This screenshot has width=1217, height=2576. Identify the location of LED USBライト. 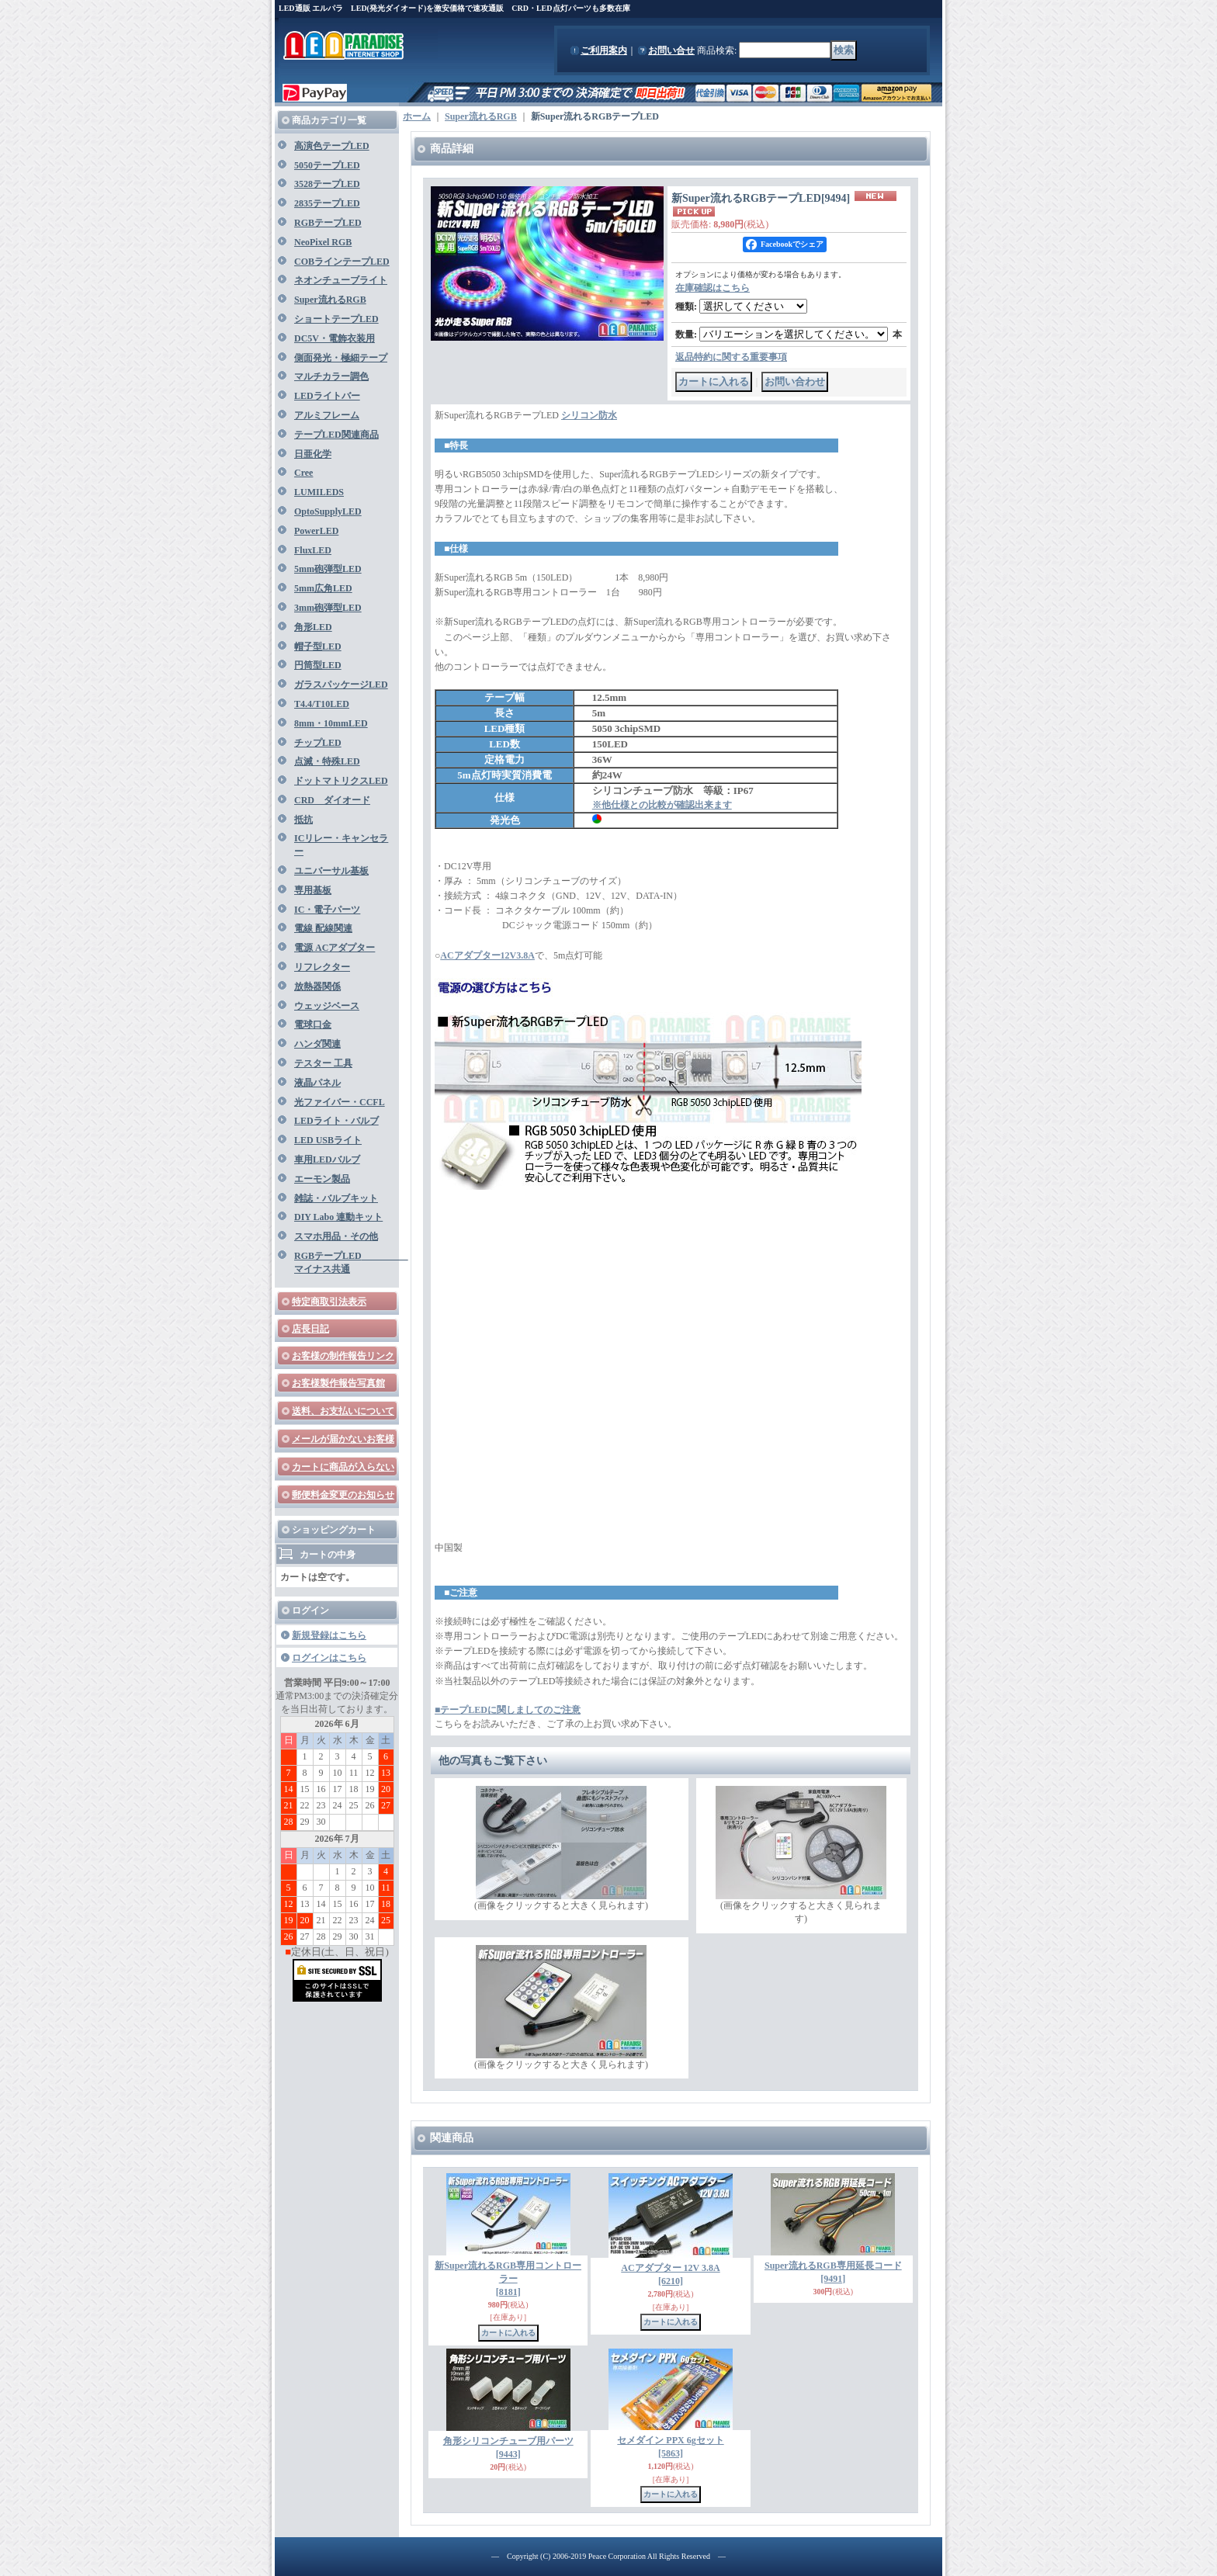
(328, 1140).